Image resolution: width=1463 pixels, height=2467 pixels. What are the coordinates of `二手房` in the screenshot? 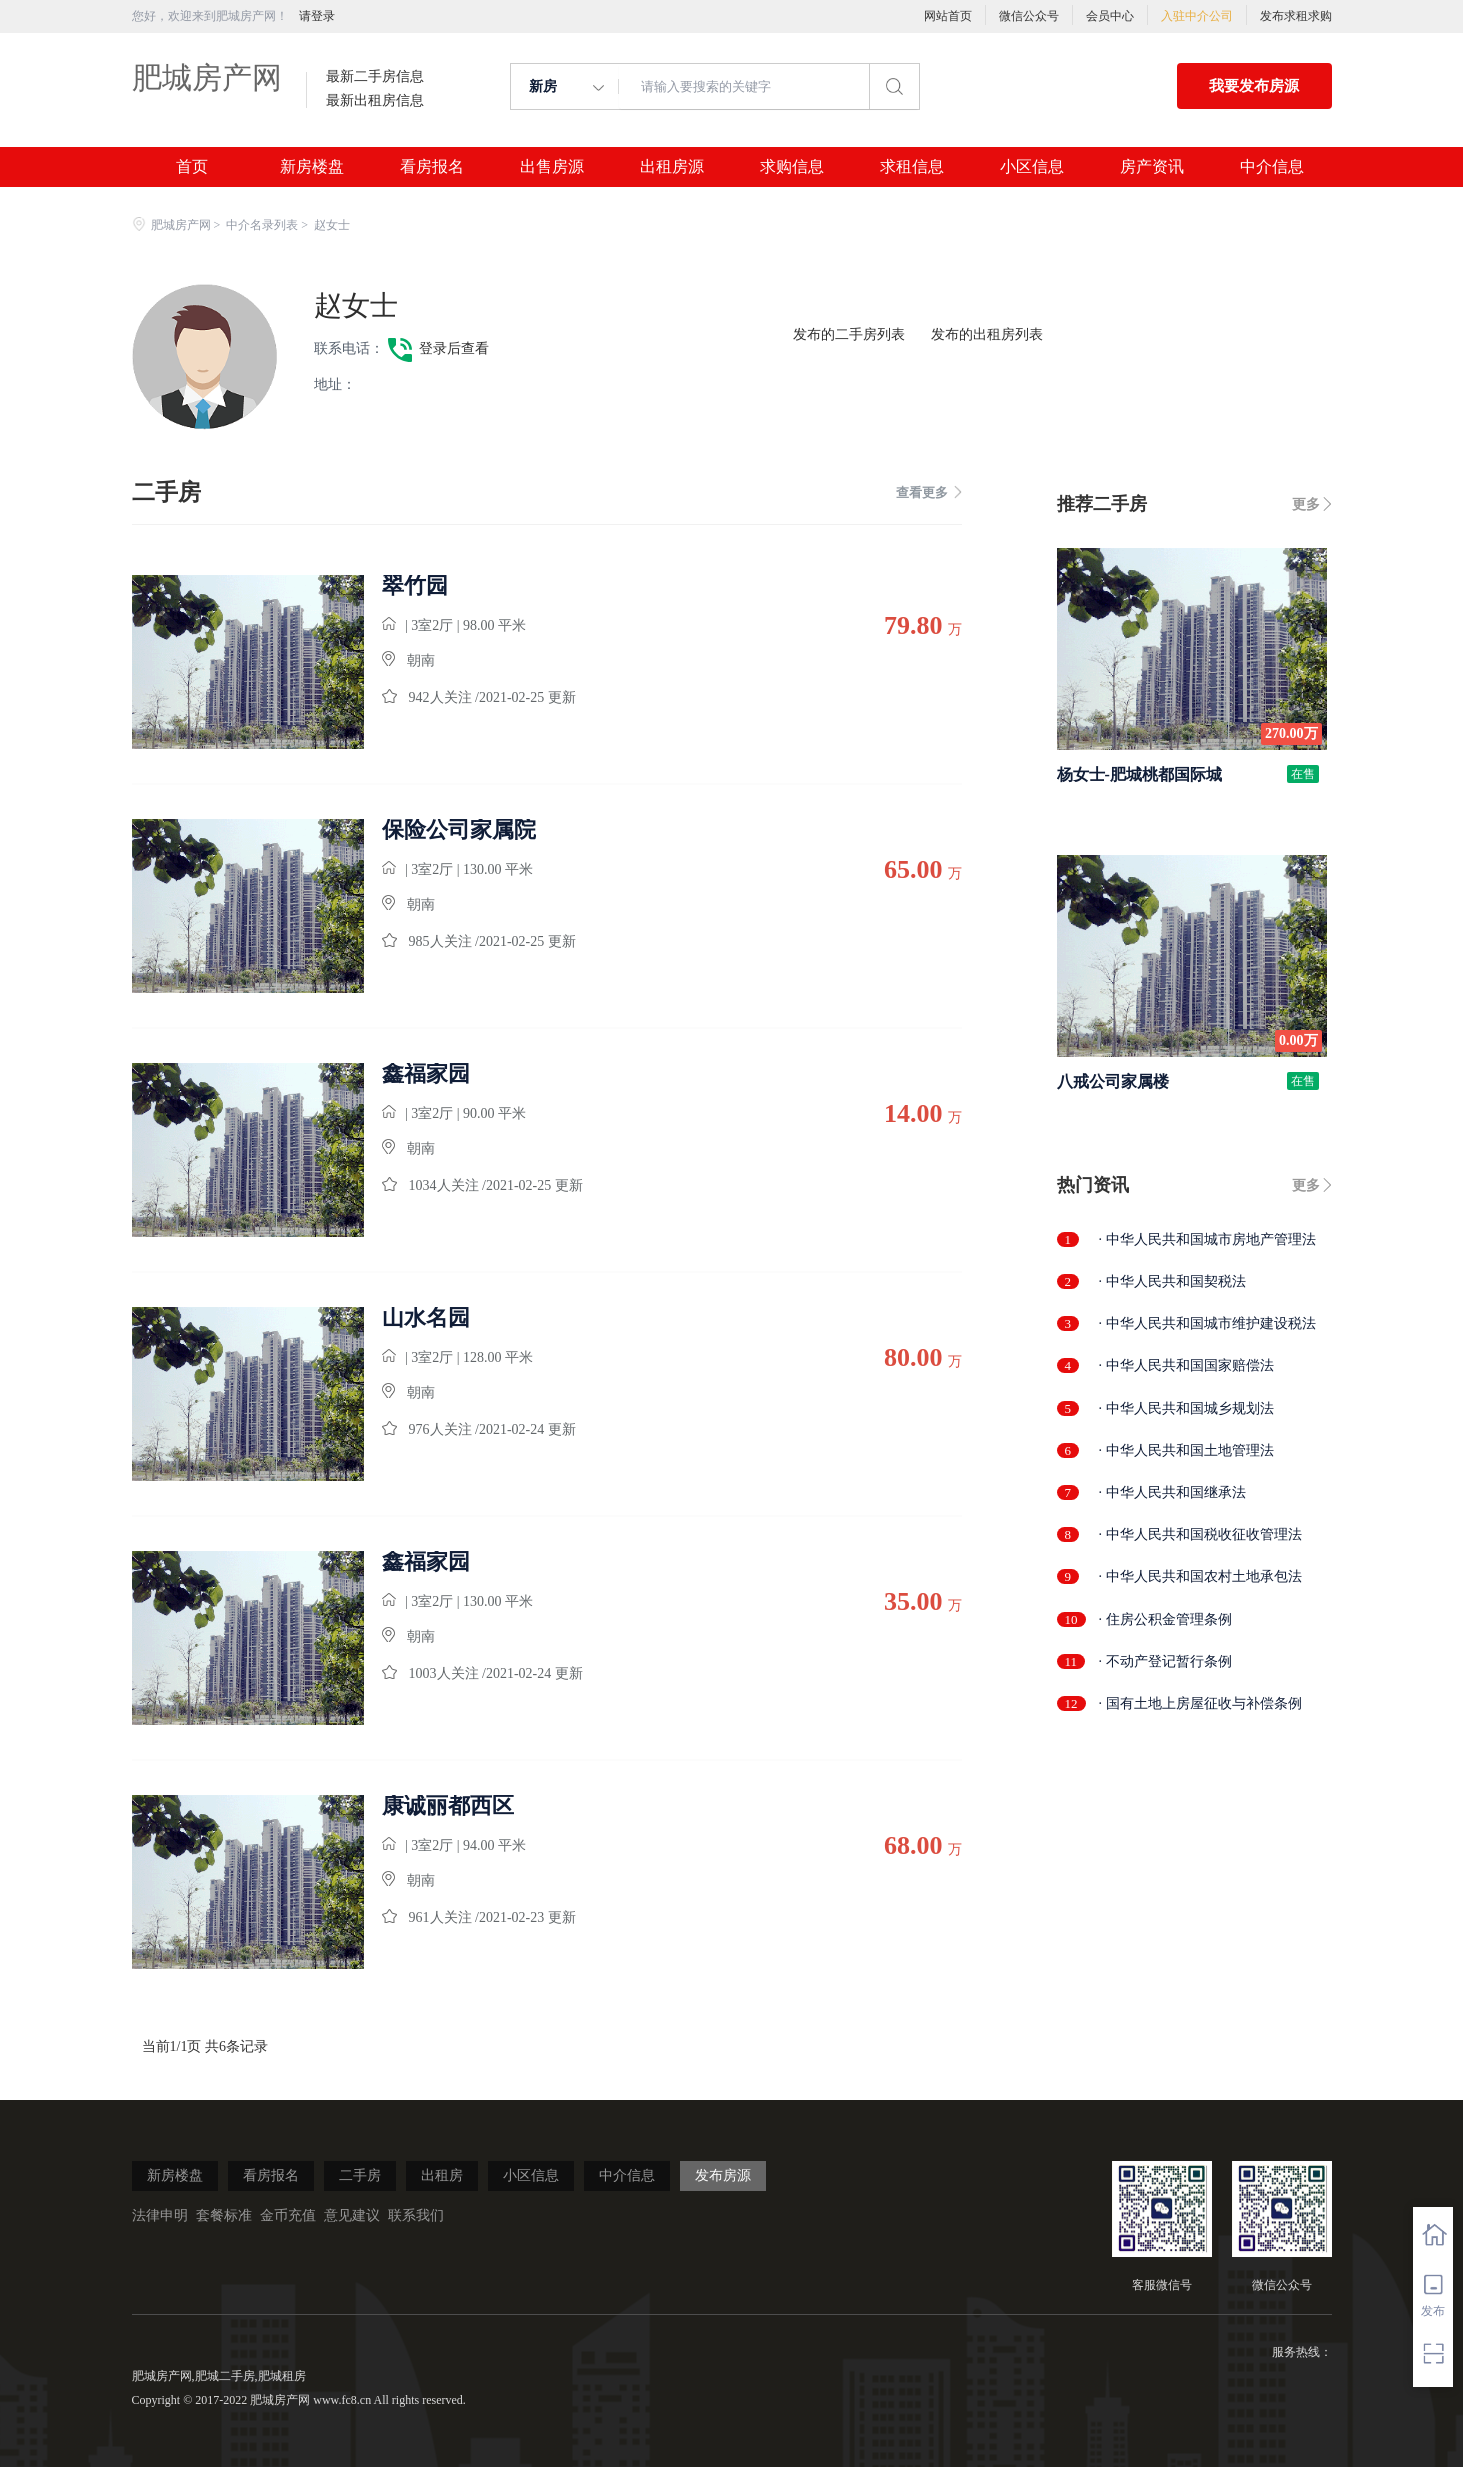 It's located at (360, 2175).